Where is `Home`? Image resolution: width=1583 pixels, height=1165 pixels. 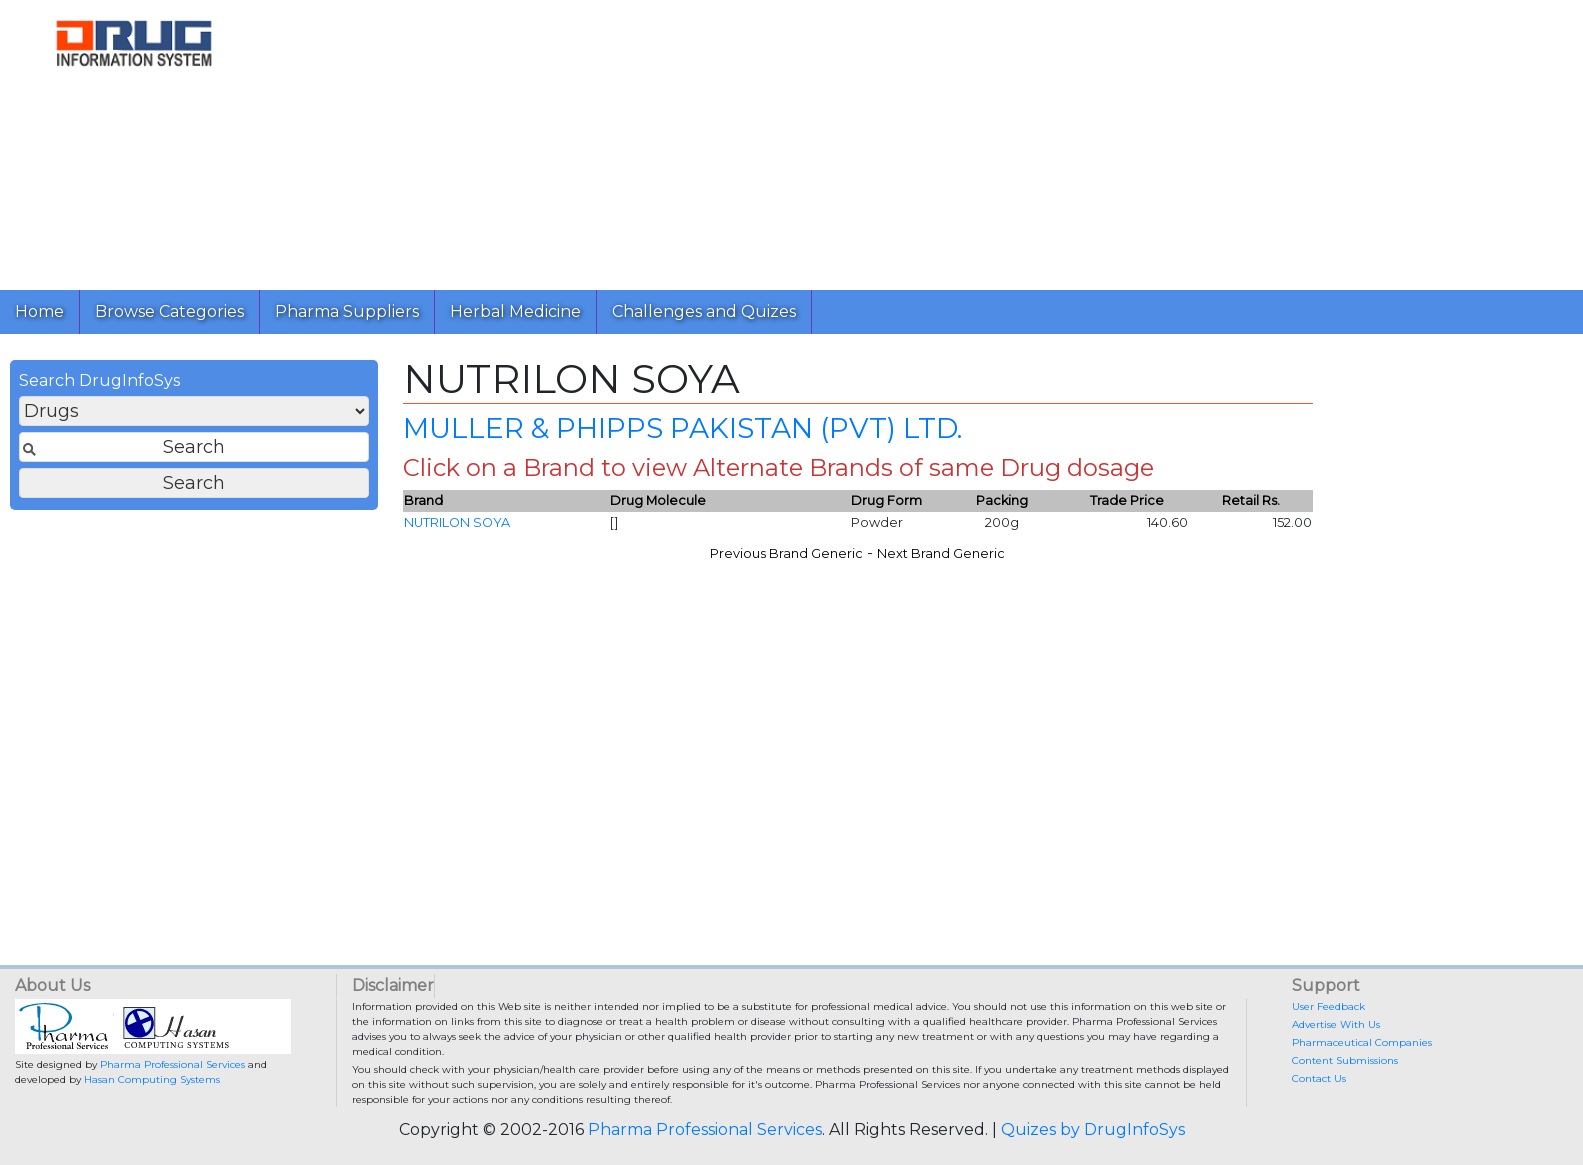
Home is located at coordinates (39, 311).